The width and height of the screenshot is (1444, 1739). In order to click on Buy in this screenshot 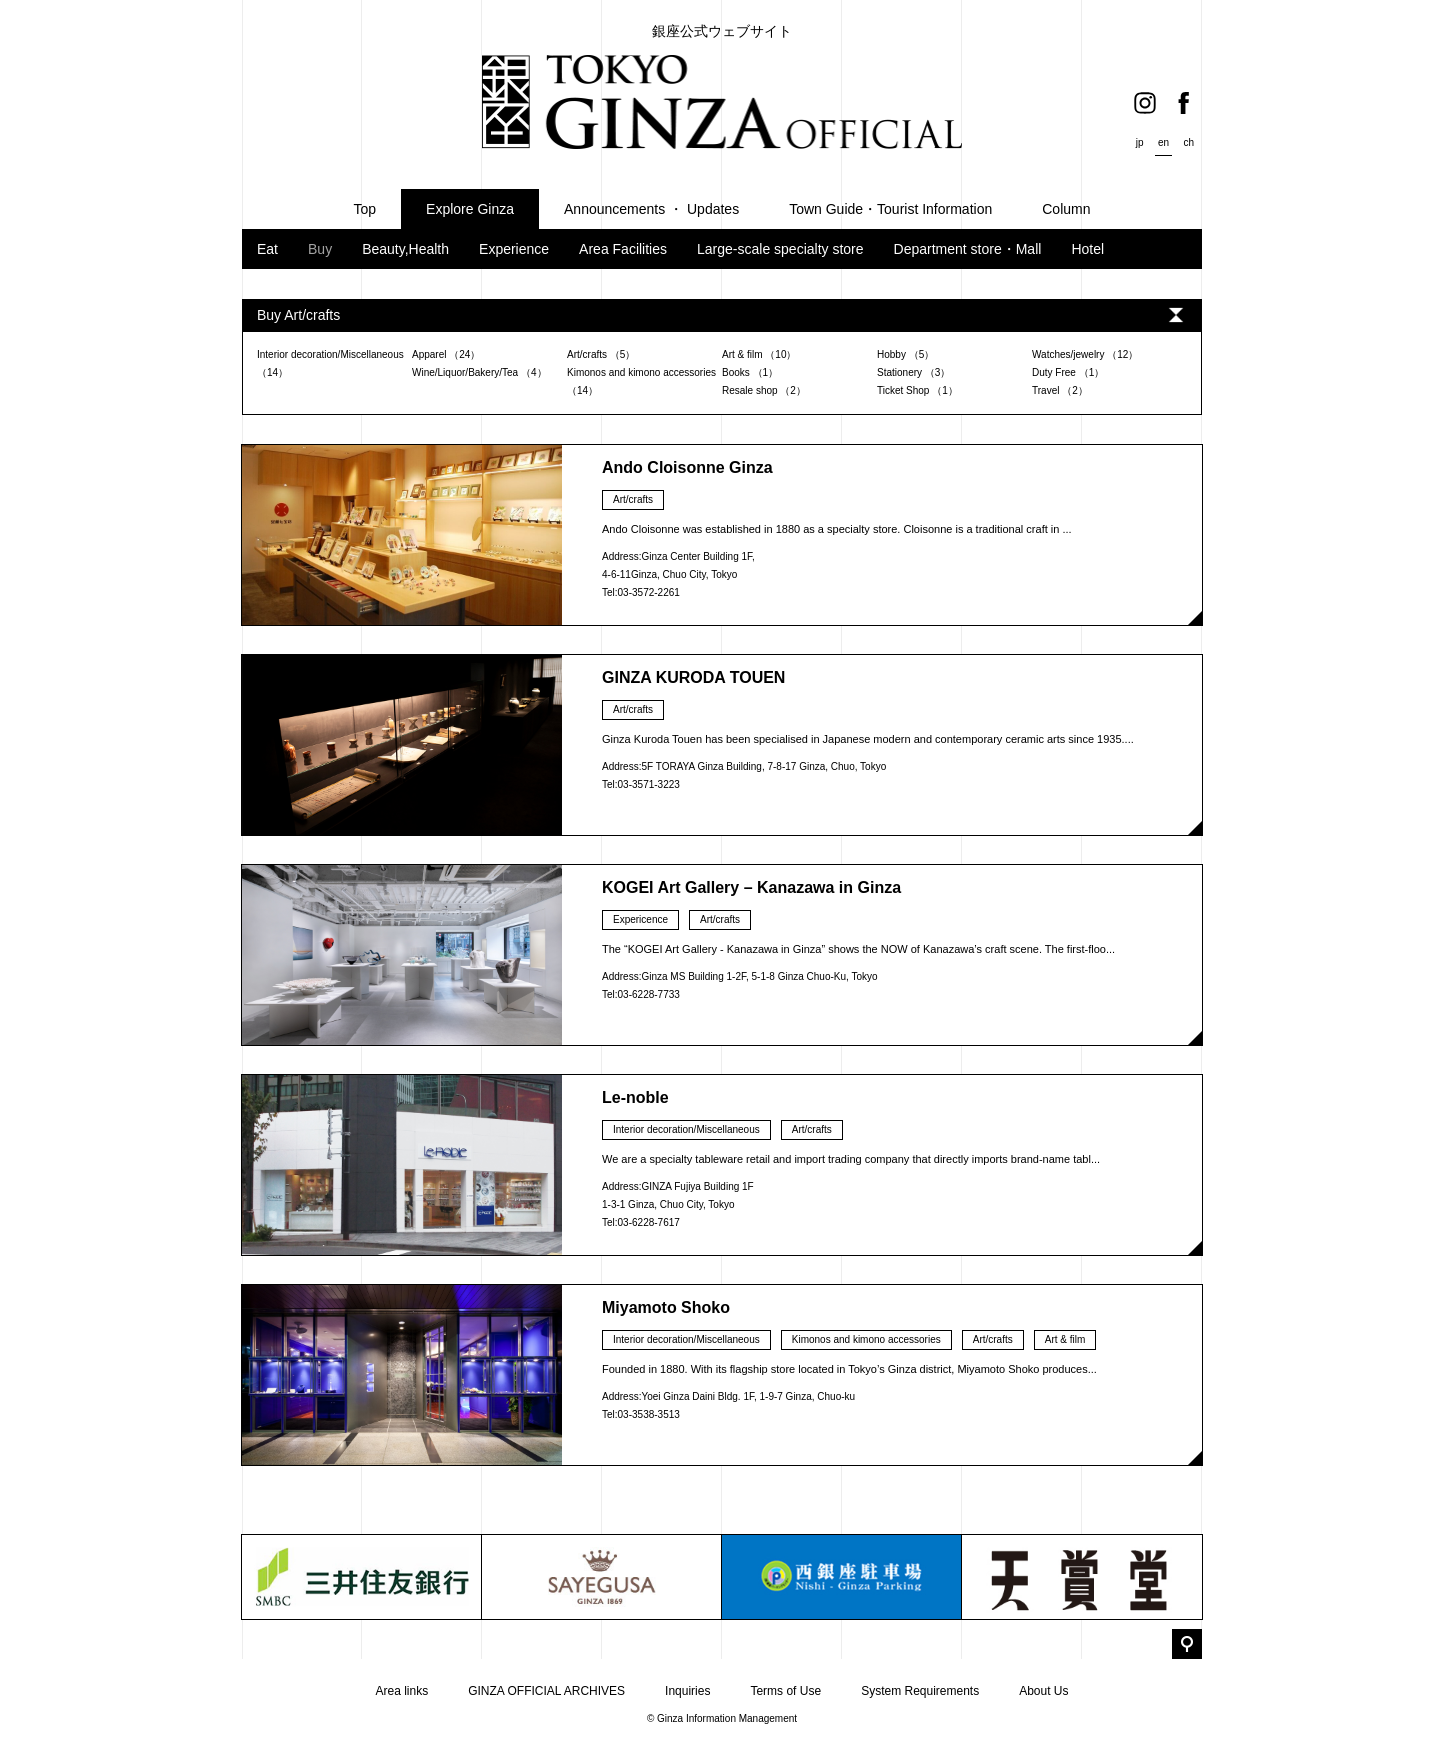, I will do `click(320, 249)`.